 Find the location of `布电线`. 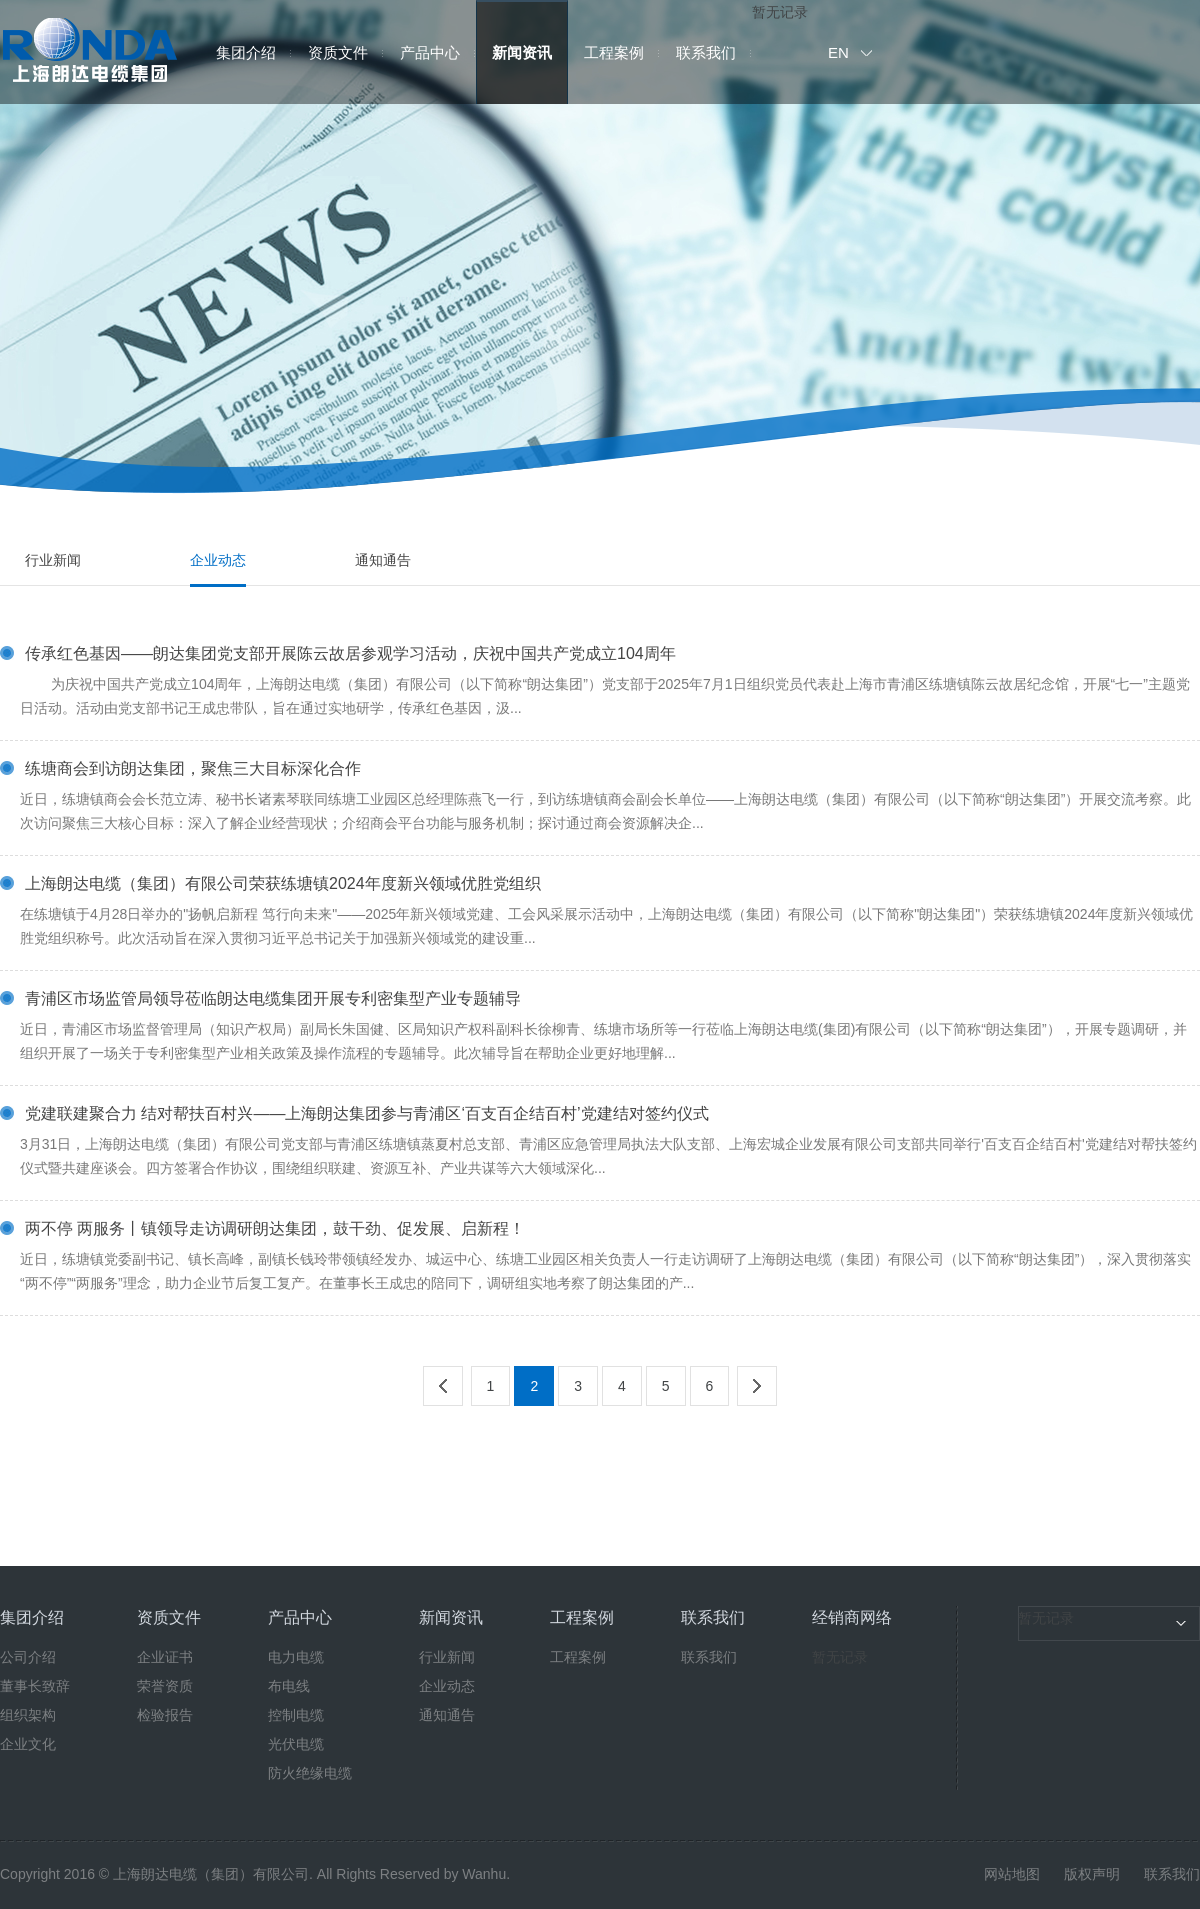

布电线 is located at coordinates (289, 1686).